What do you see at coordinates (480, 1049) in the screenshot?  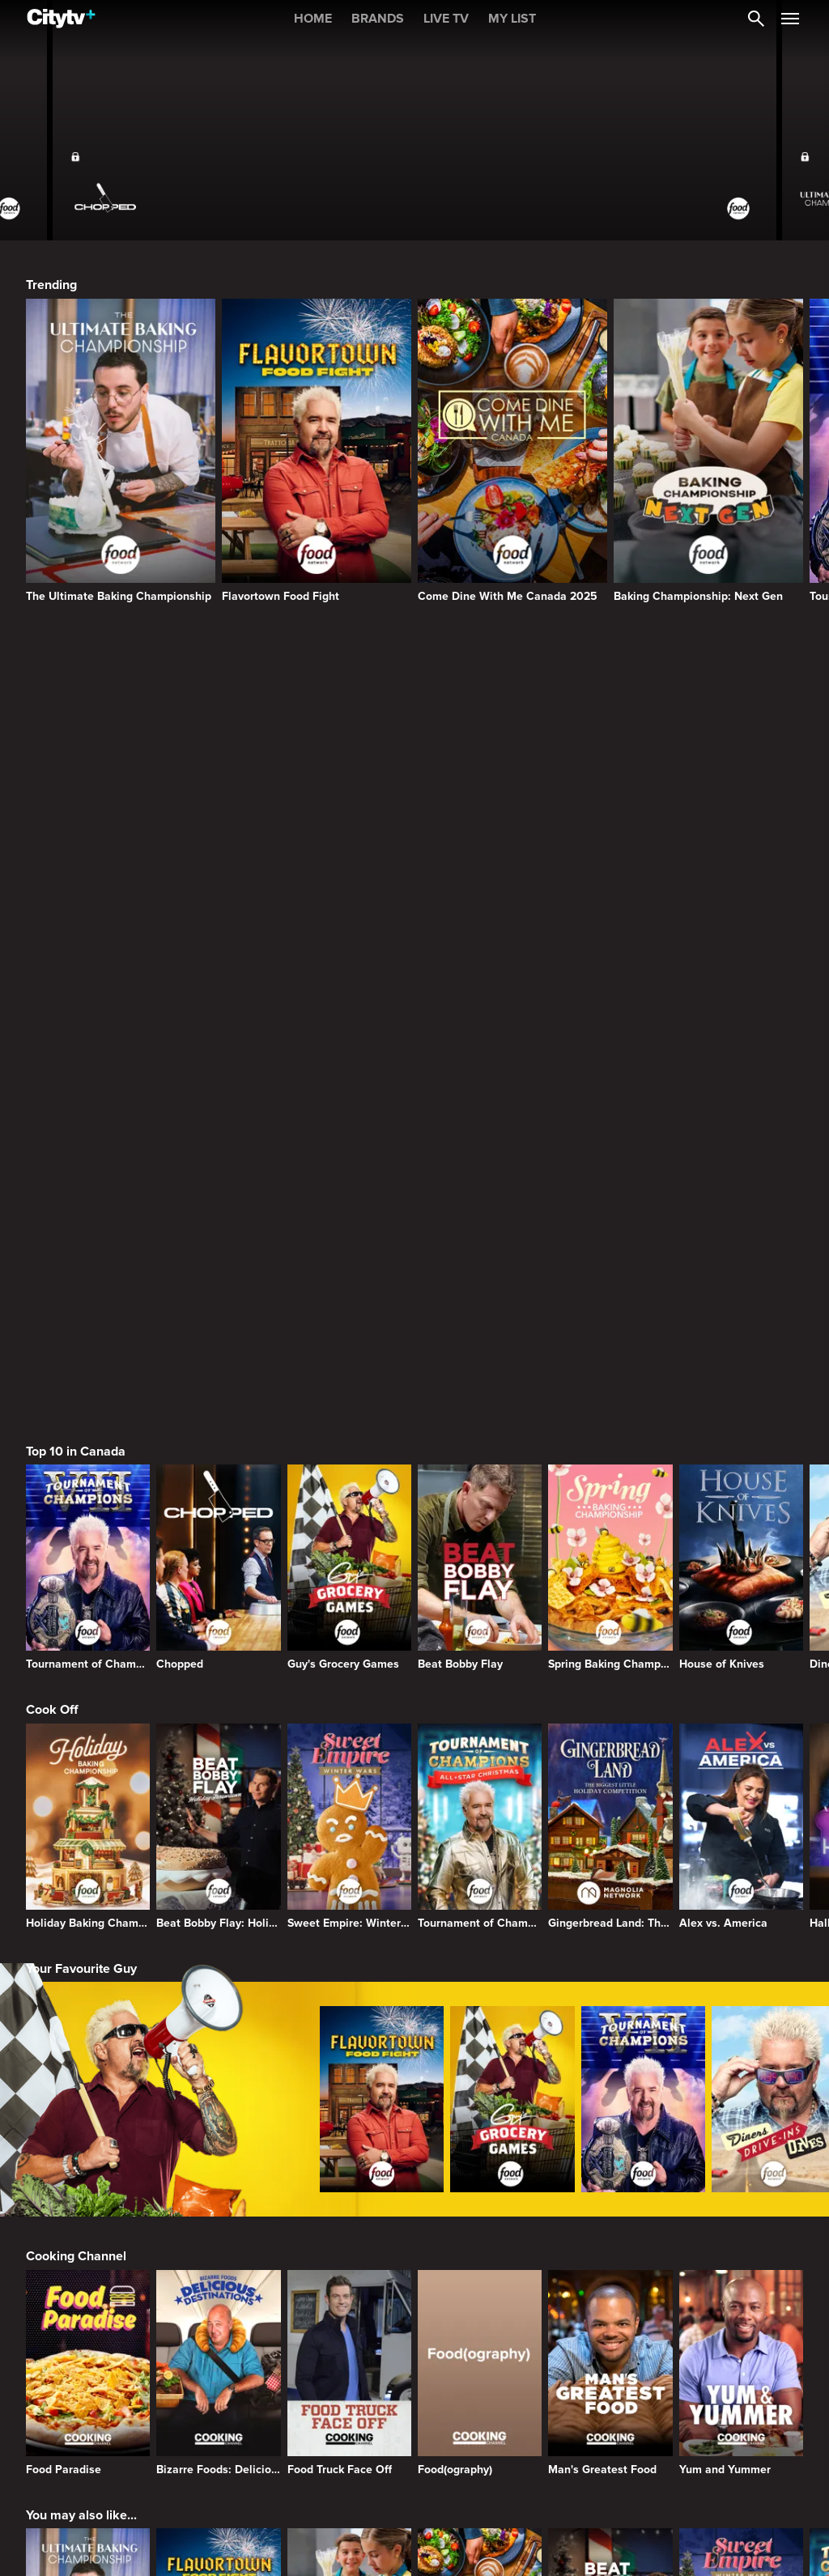 I see `[Beat Bobby Flay]` at bounding box center [480, 1049].